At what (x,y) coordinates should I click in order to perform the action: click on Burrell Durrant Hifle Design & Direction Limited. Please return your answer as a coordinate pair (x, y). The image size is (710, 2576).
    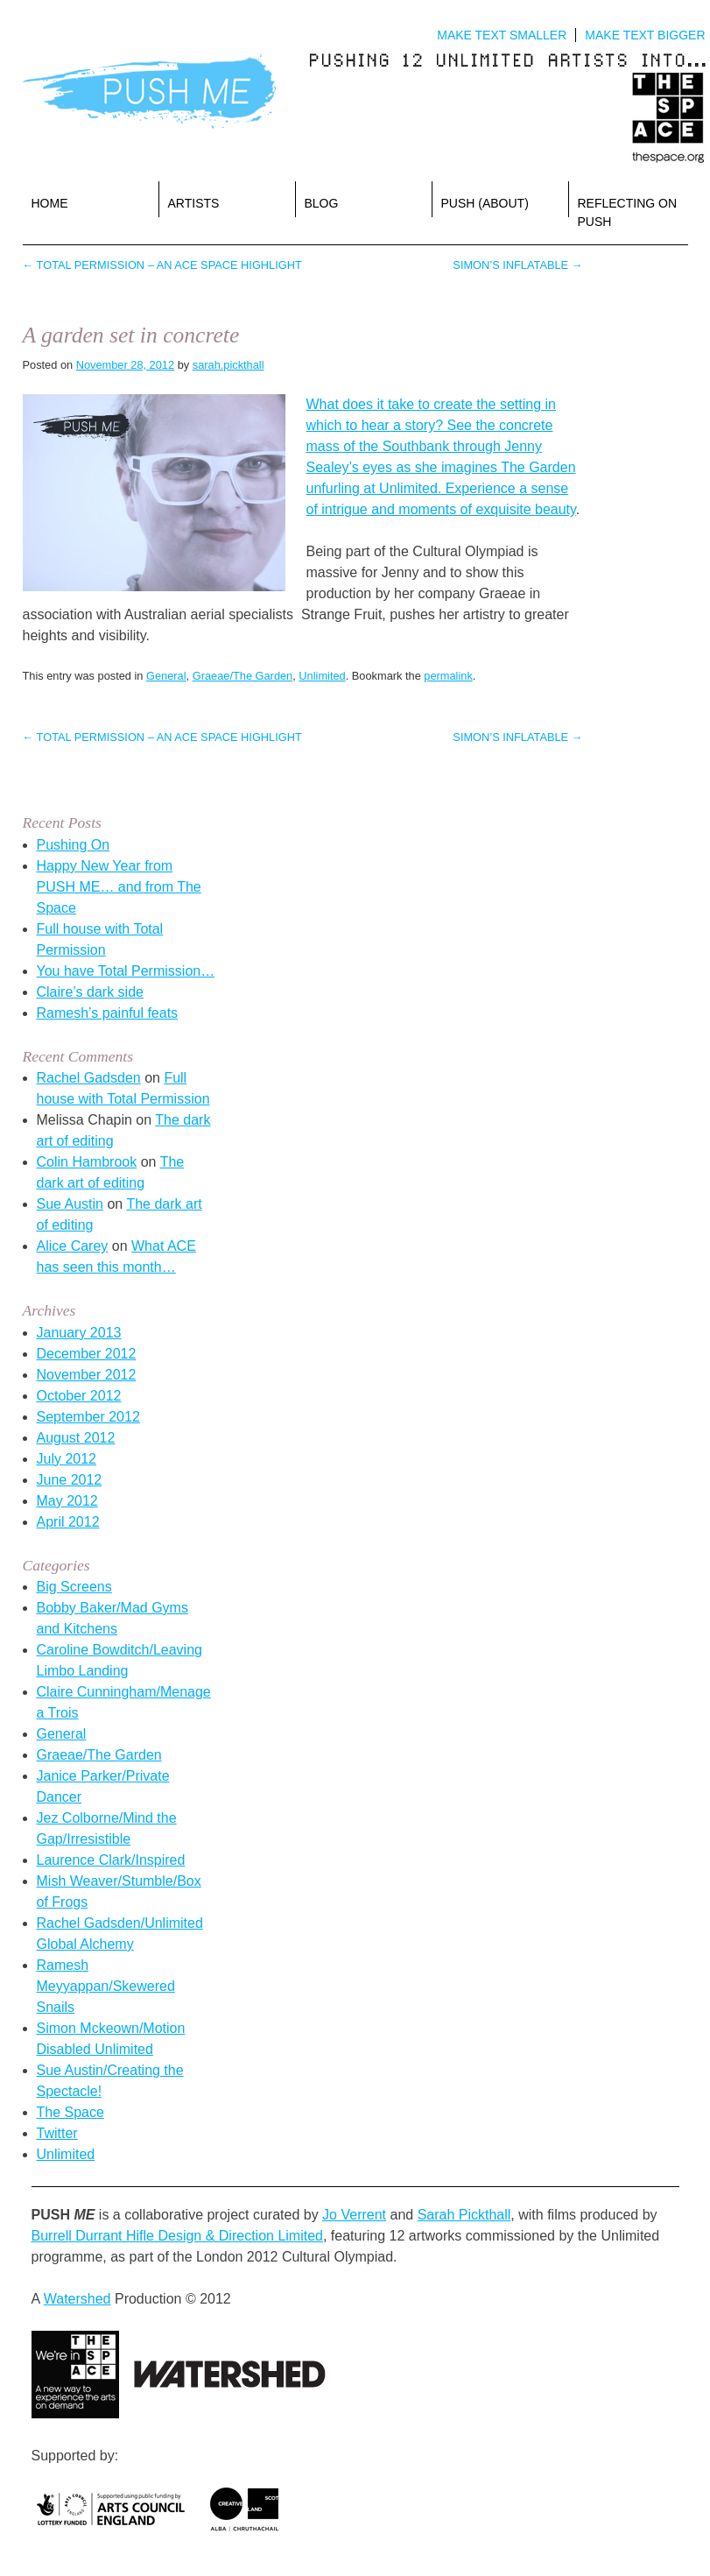
    Looking at the image, I should click on (177, 2235).